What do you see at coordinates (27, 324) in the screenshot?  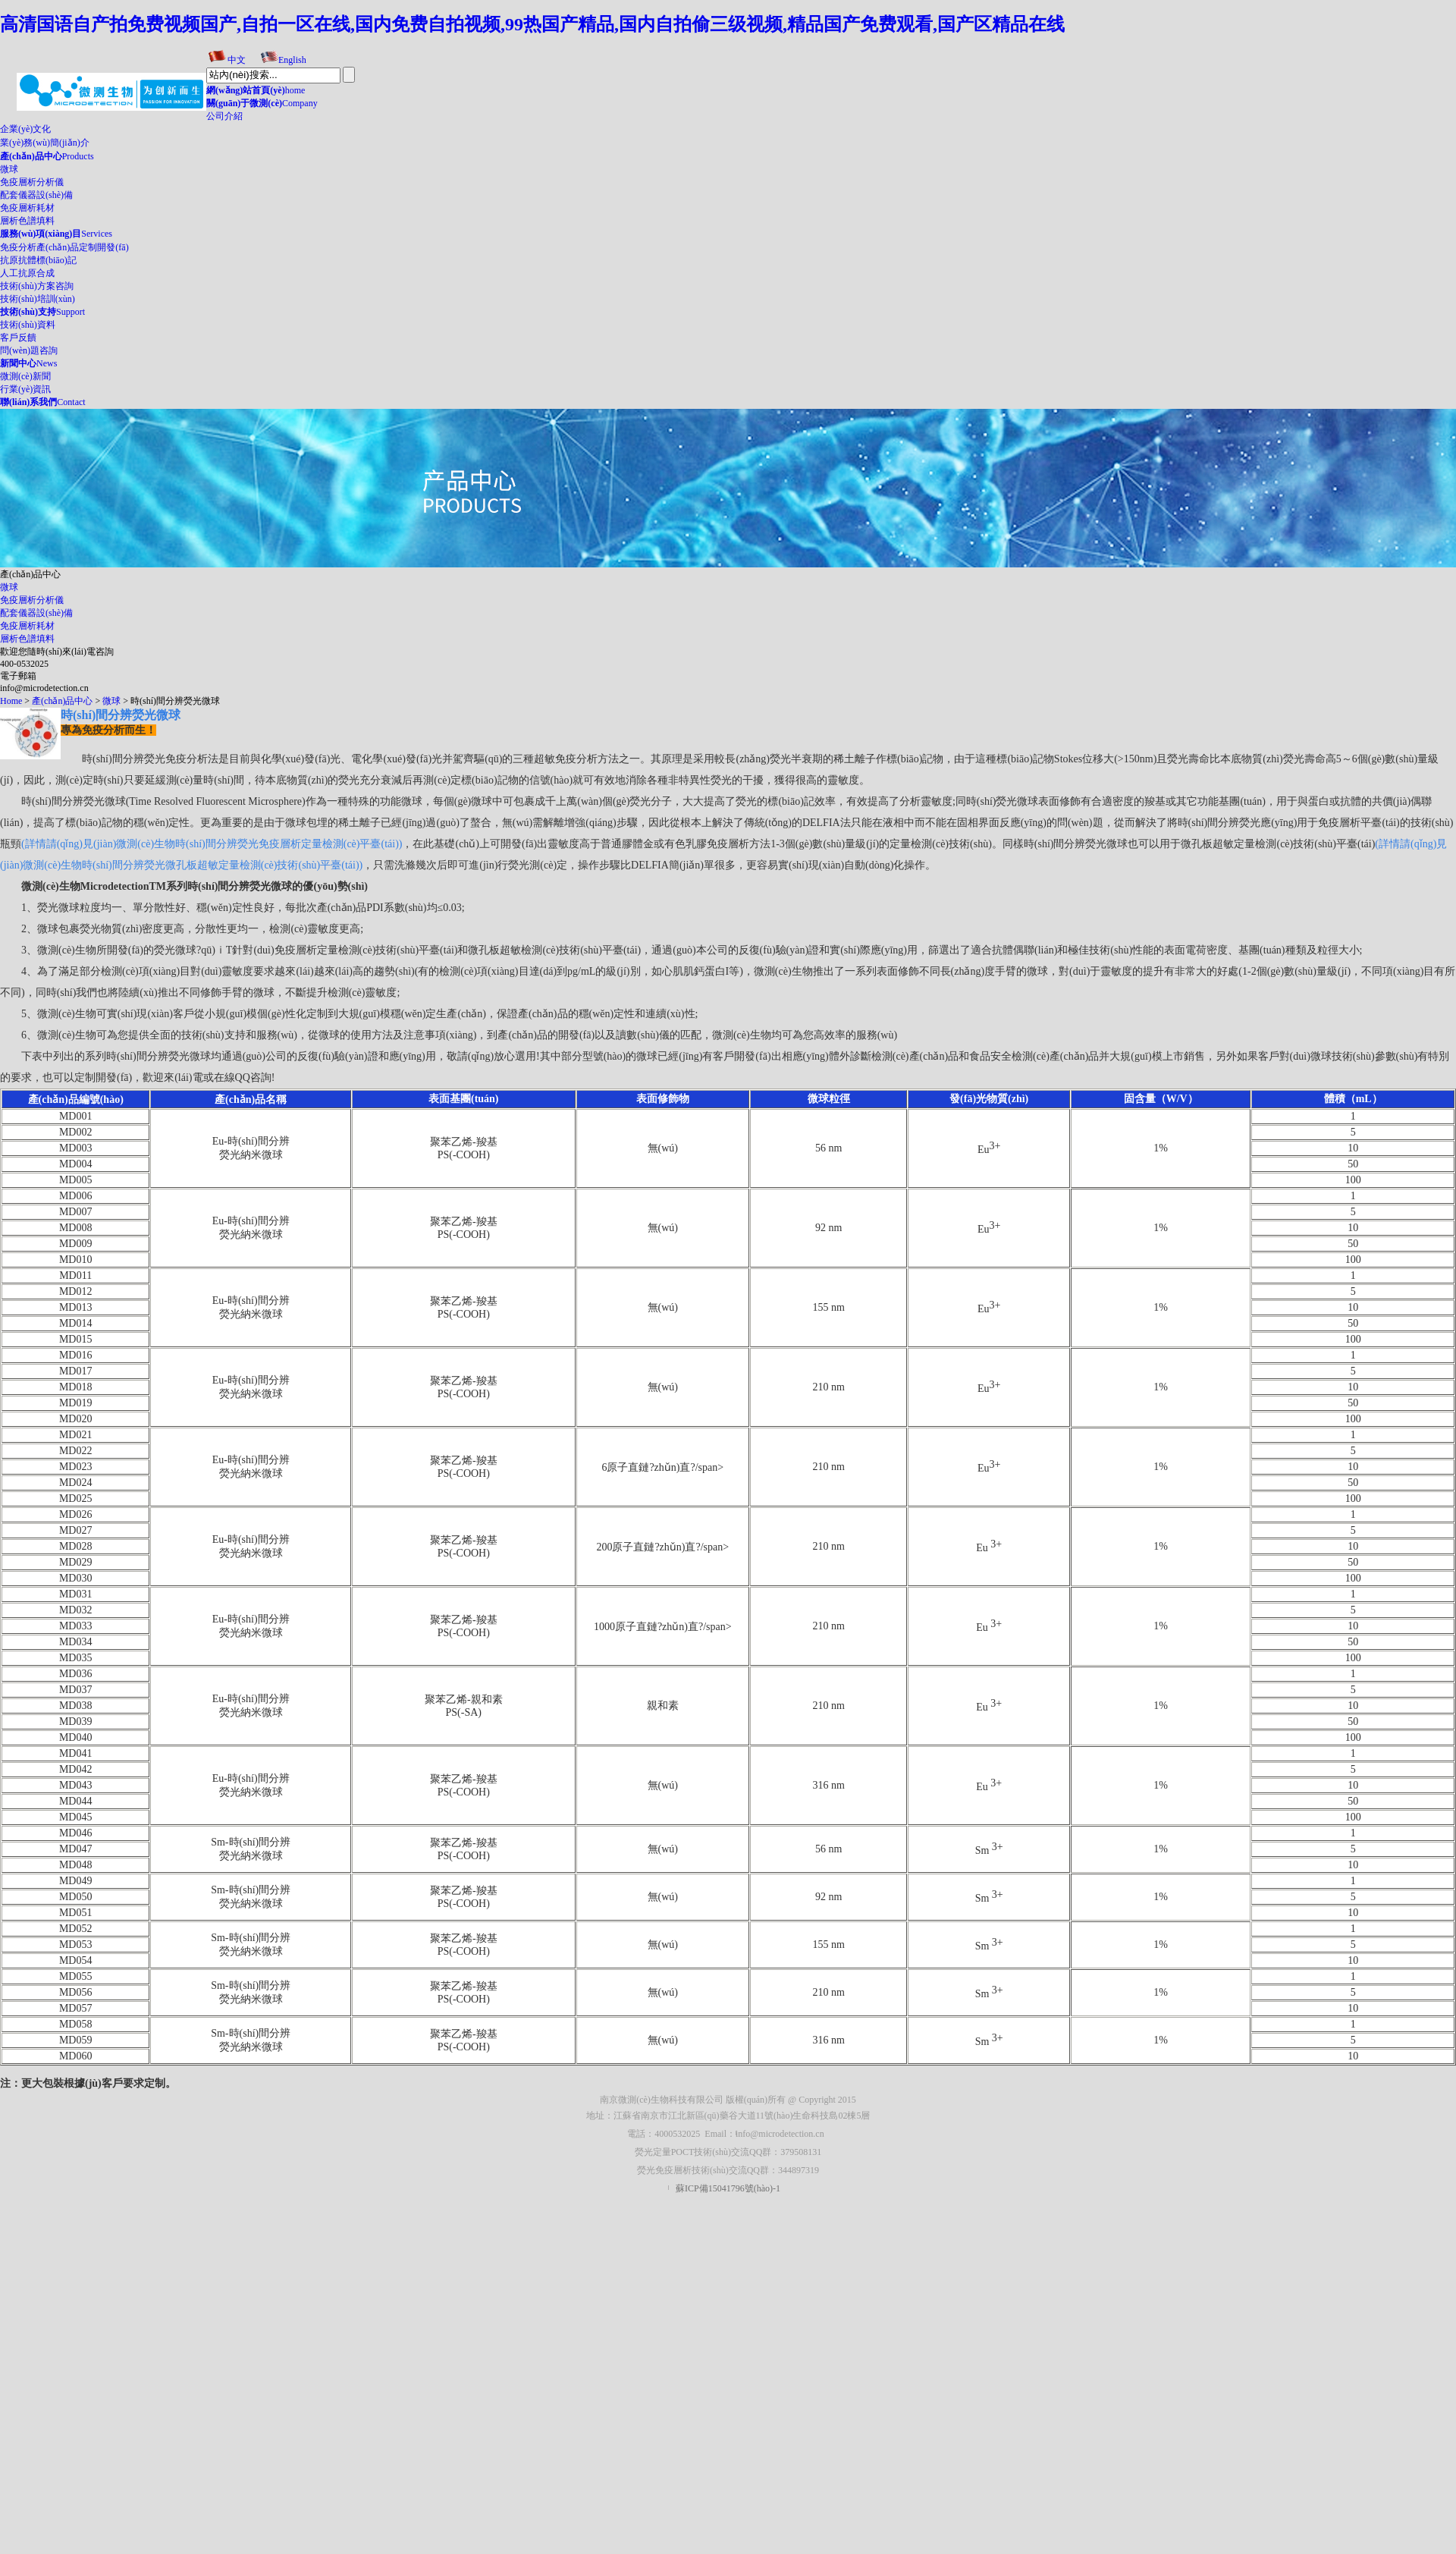 I see `技術(shù)資料` at bounding box center [27, 324].